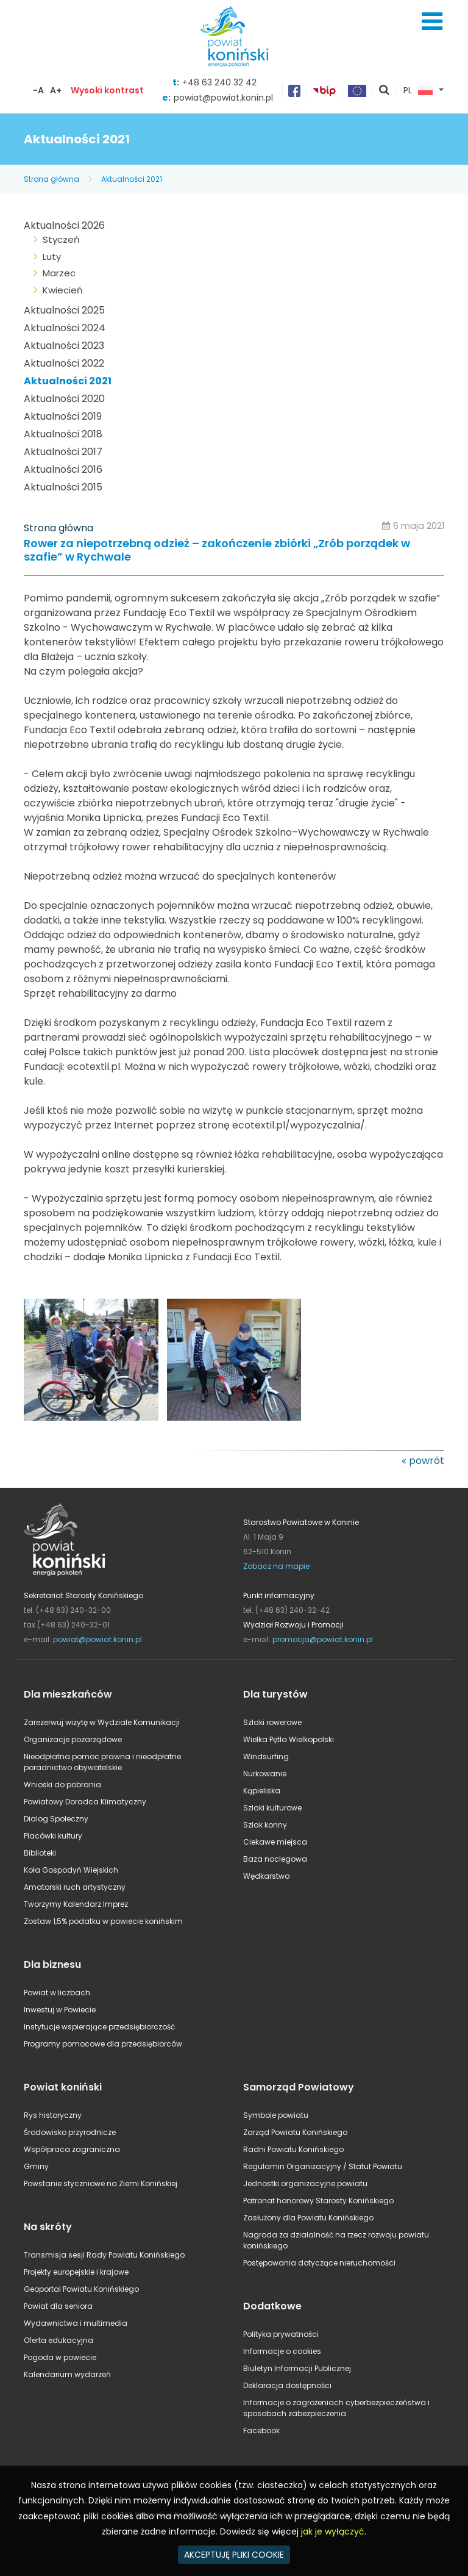  I want to click on Regulamin Organizacyjny / Statut Powiatu, so click(322, 2166).